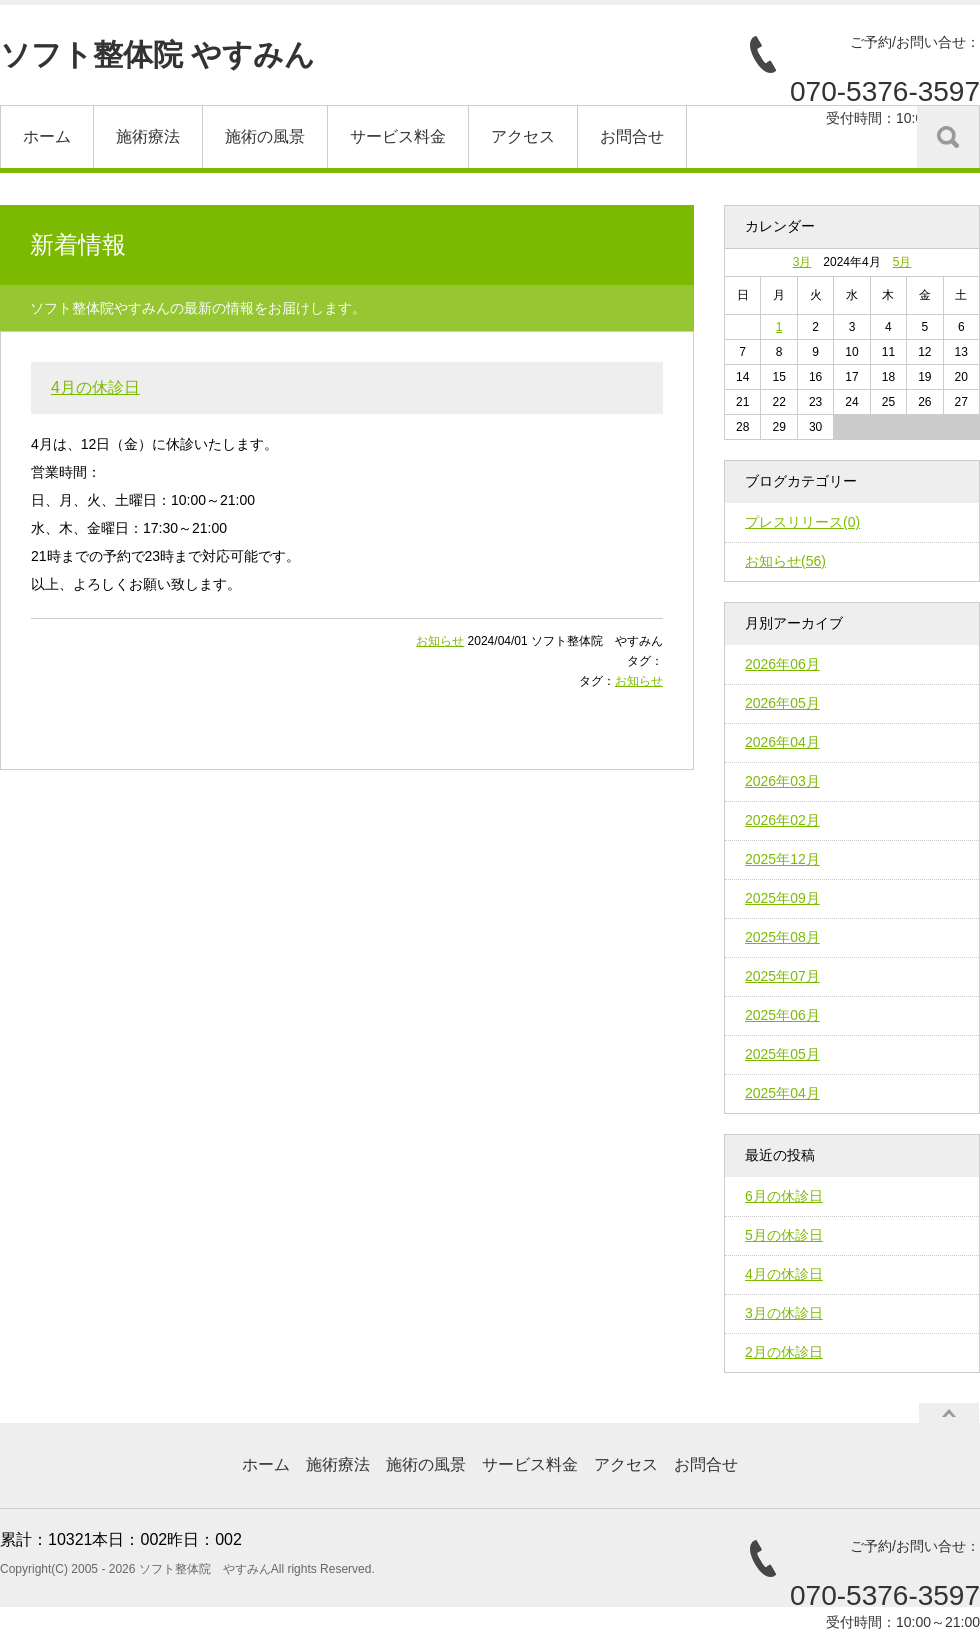 The image size is (980, 1630). I want to click on お知らせ, so click(440, 641).